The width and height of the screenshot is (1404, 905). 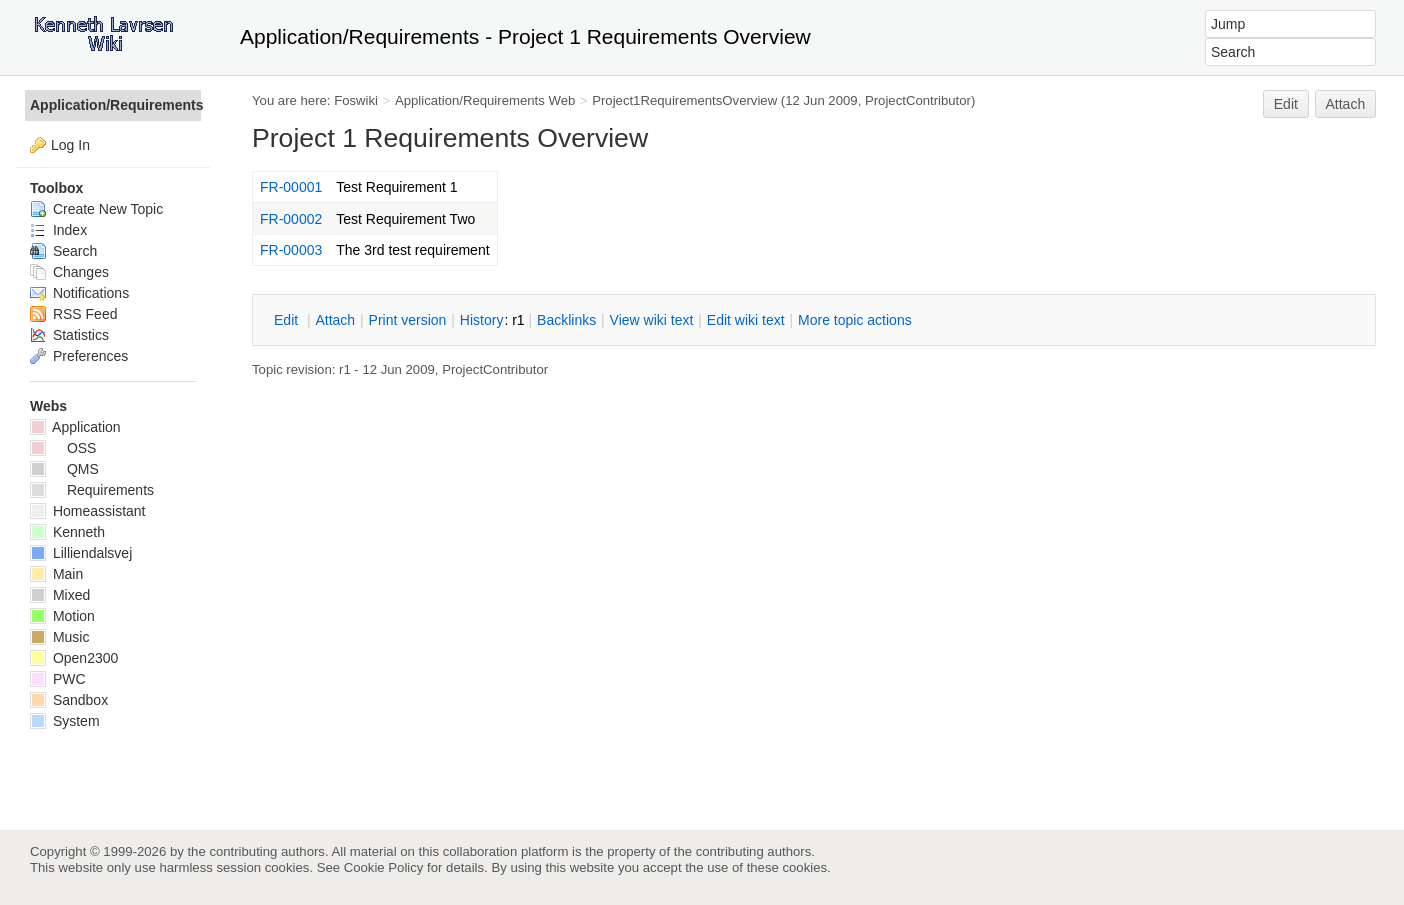 What do you see at coordinates (69, 272) in the screenshot?
I see `Changes` at bounding box center [69, 272].